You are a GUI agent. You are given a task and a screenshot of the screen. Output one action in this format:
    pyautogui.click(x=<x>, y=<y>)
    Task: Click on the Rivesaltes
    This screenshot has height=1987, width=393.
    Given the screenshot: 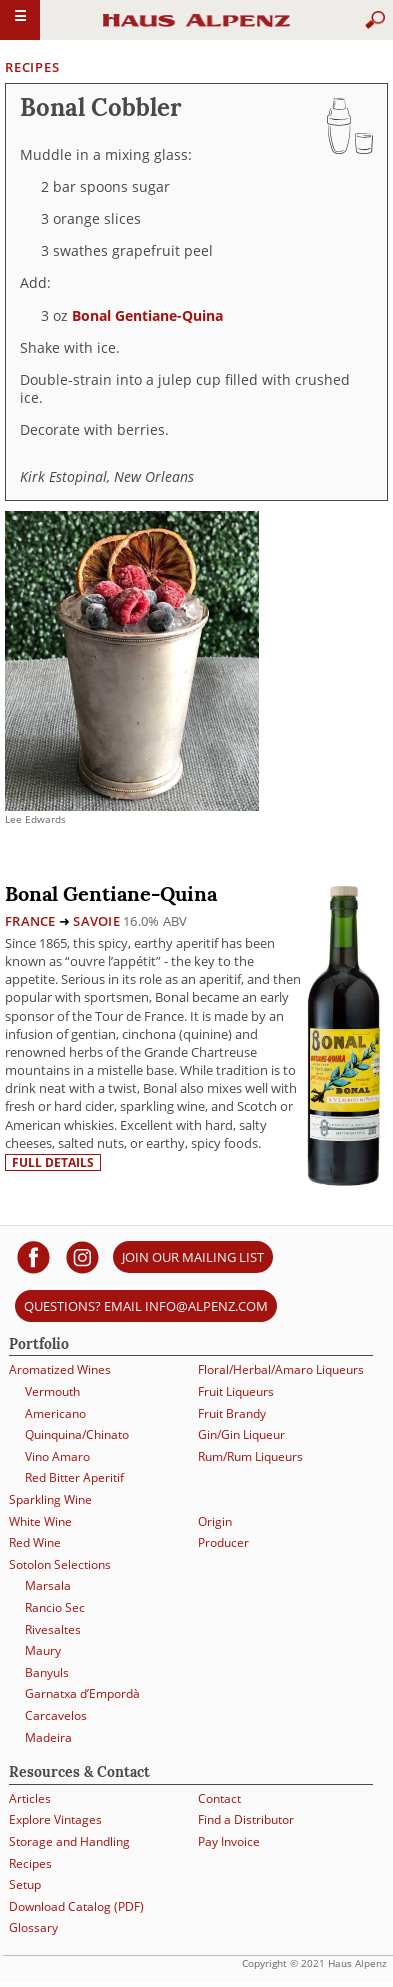 What is the action you would take?
    pyautogui.click(x=53, y=1629)
    